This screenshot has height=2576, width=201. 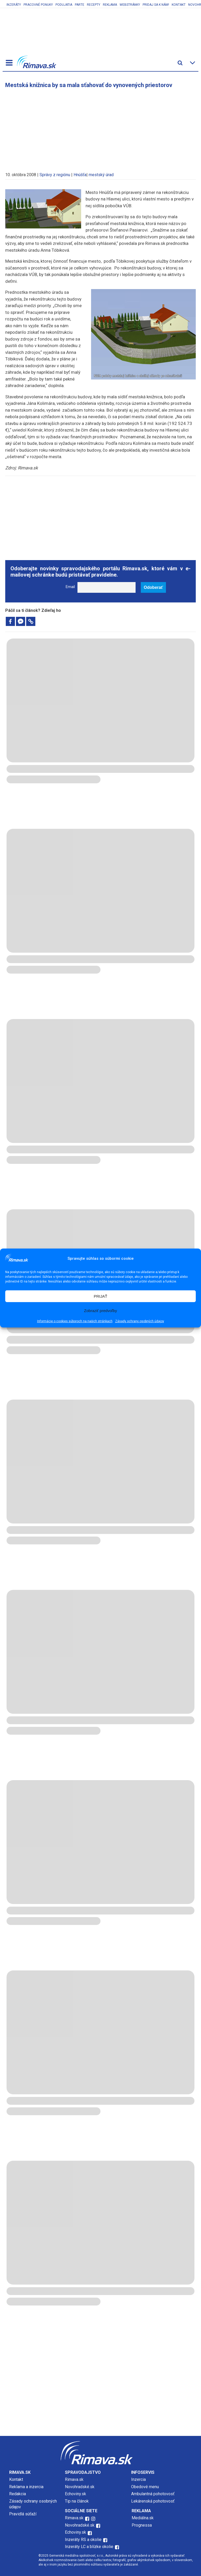 I want to click on Echoviny.sk, so click(x=75, y=2493).